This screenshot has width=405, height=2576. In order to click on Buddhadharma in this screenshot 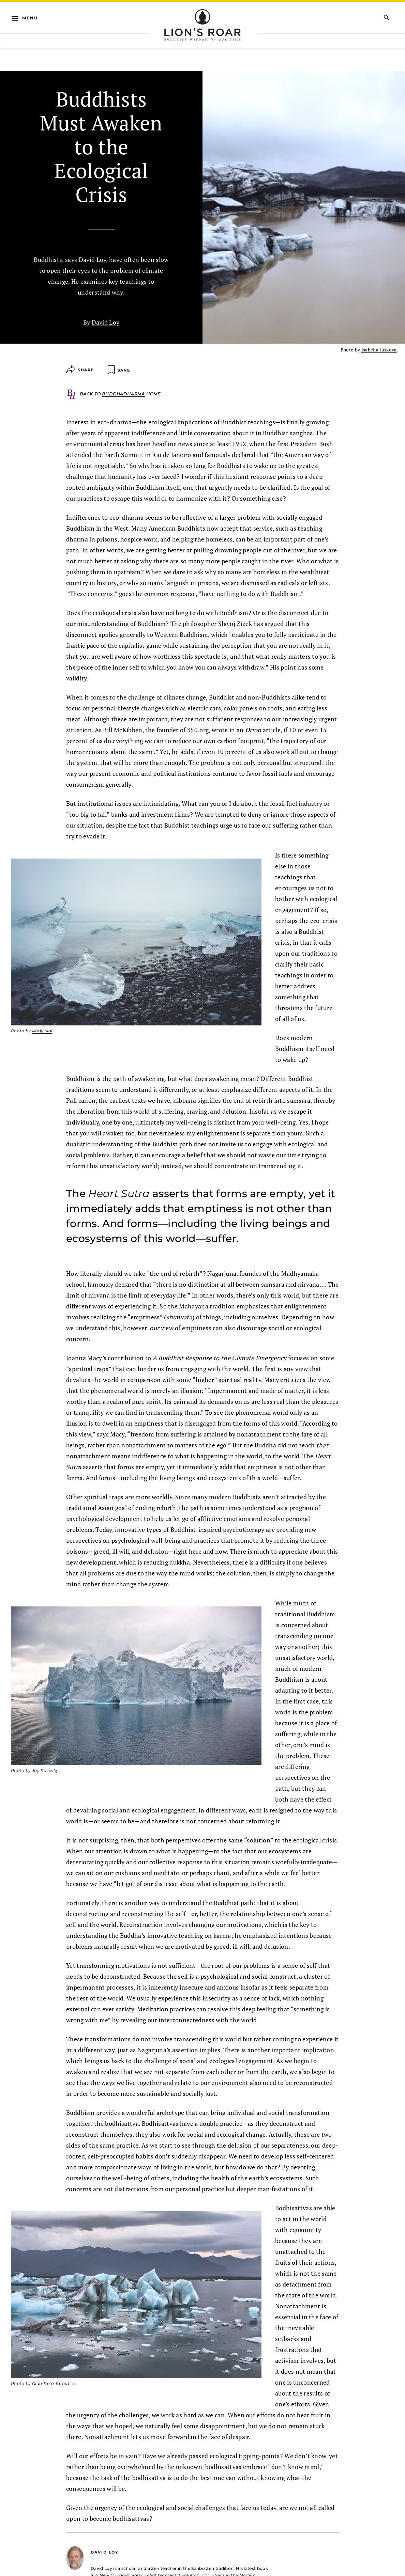, I will do `click(123, 393)`.